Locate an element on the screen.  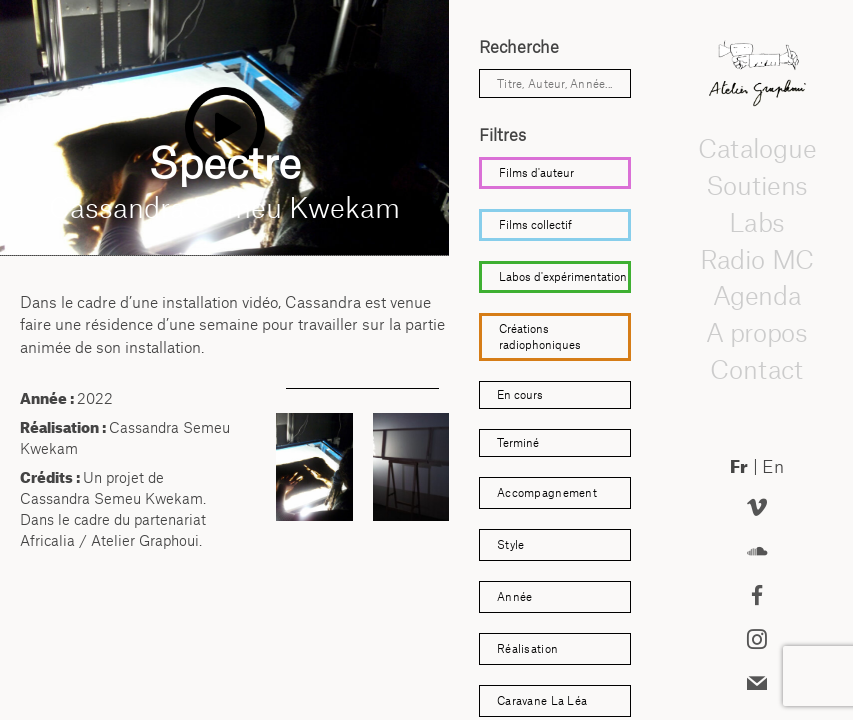
Agenda is located at coordinates (757, 296).